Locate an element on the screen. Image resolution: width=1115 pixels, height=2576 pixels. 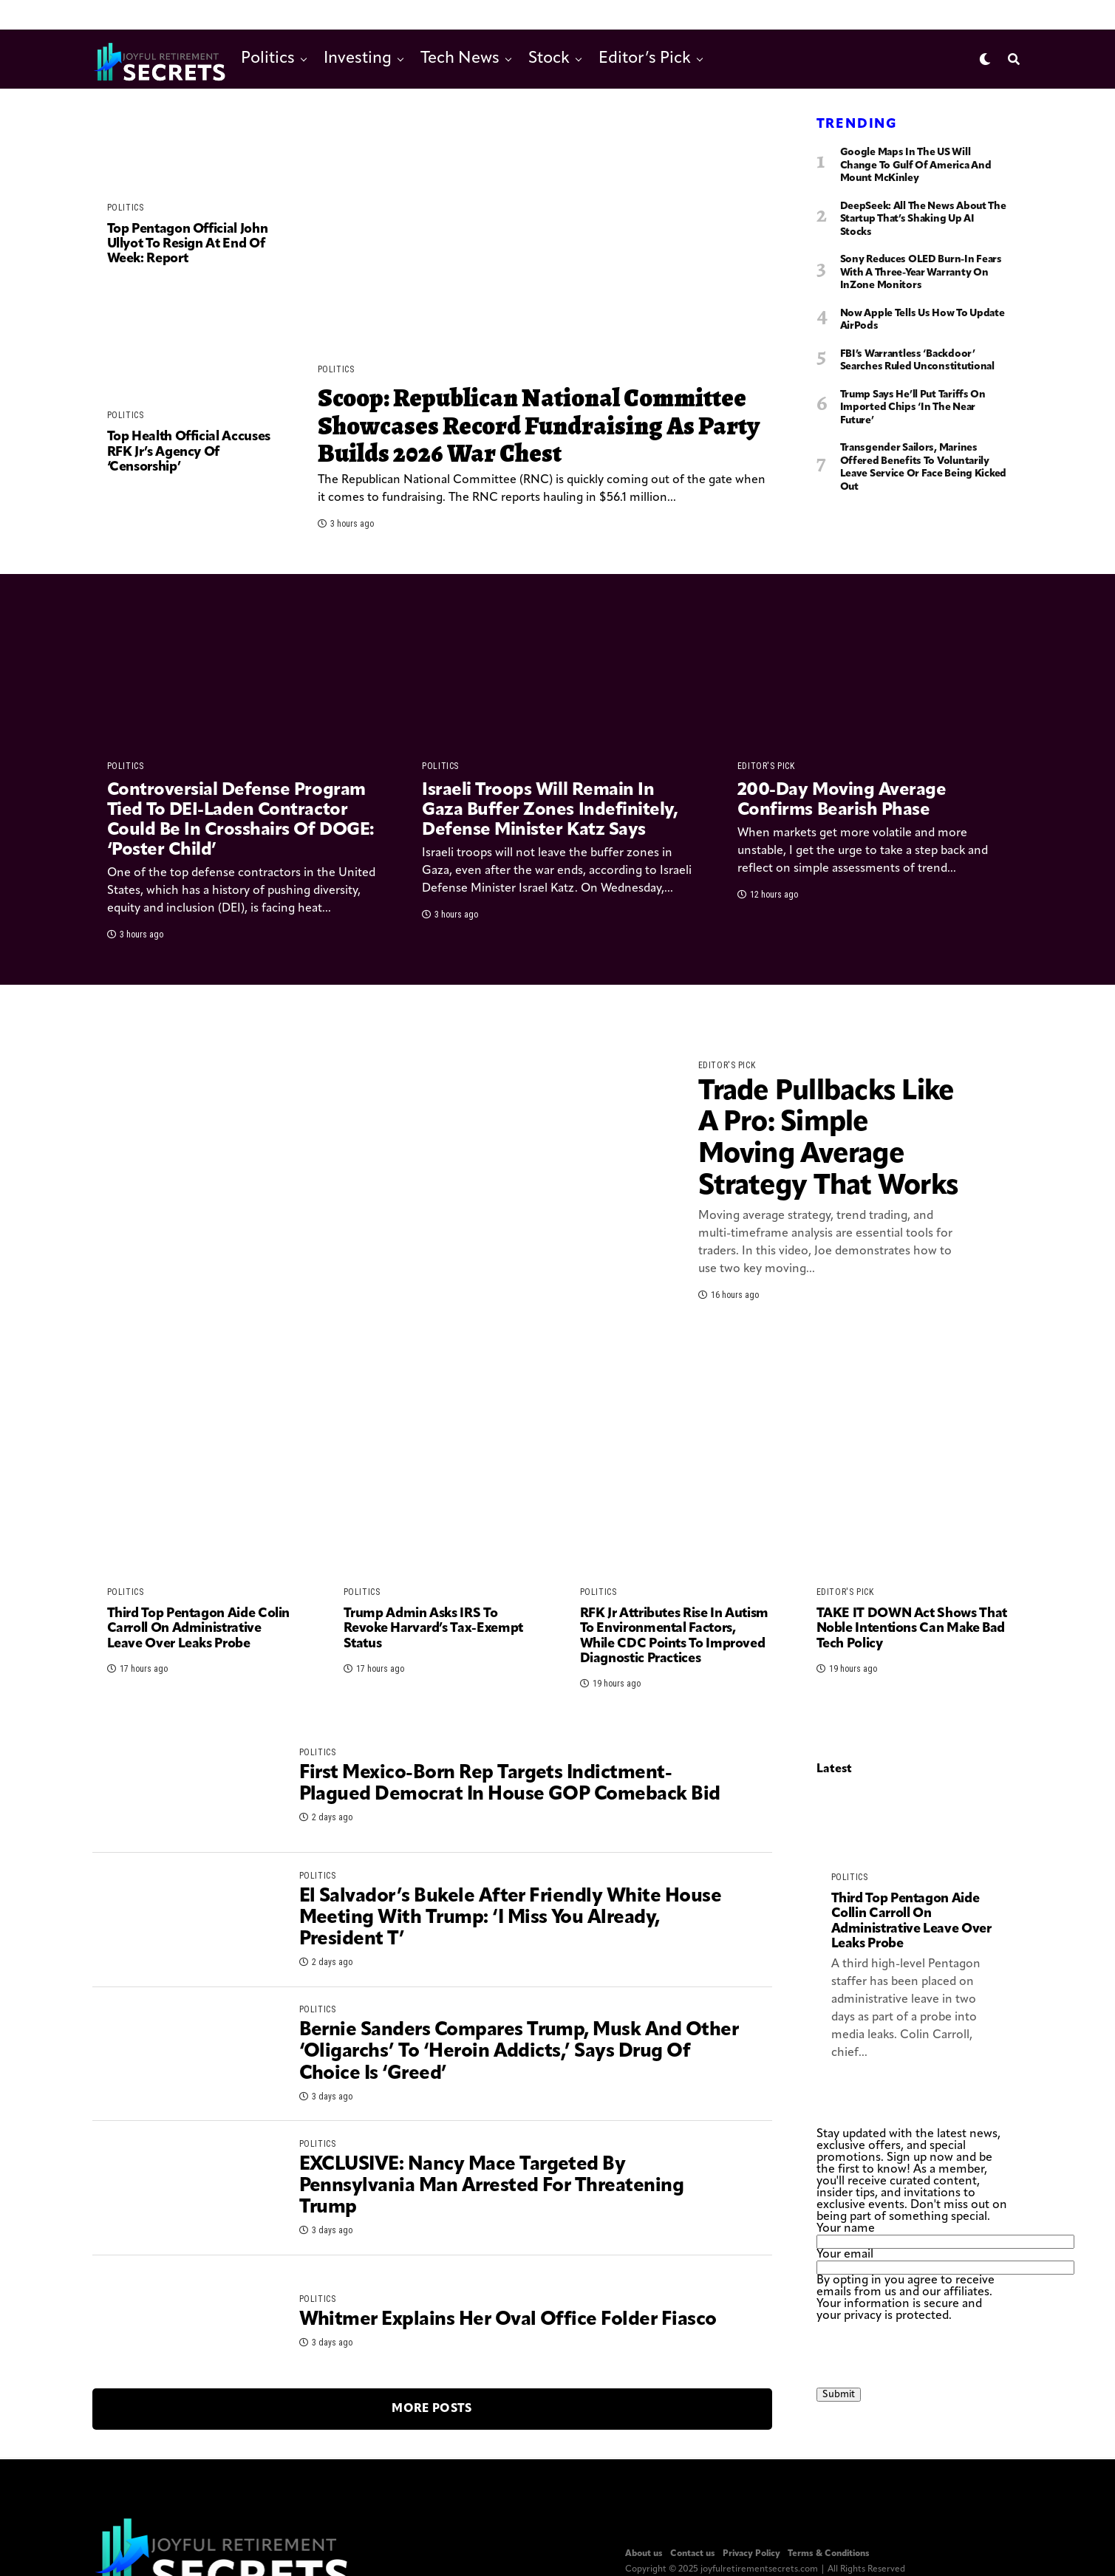
Terms & Conditions is located at coordinates (829, 2553).